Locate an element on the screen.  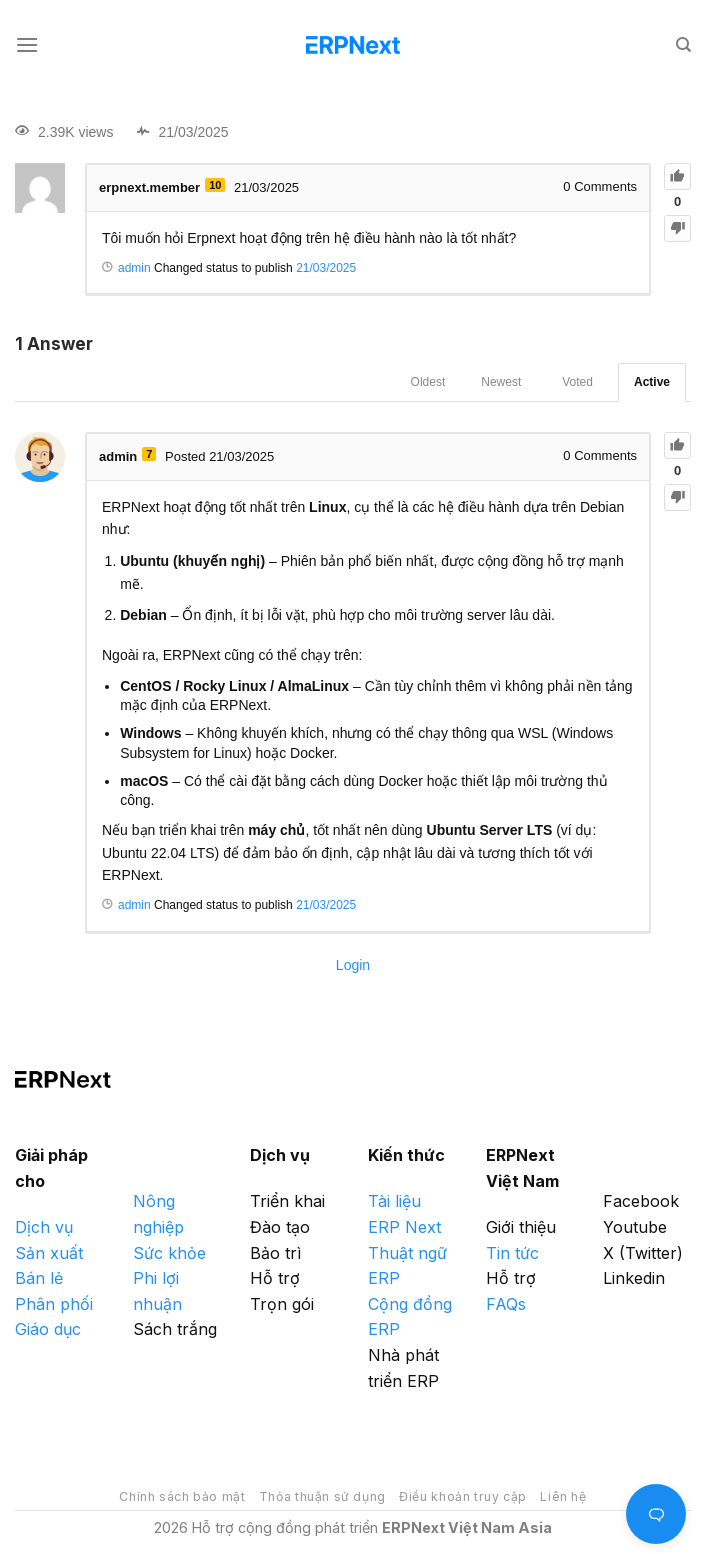
Thỏa thuận sử dụng is located at coordinates (322, 1496).